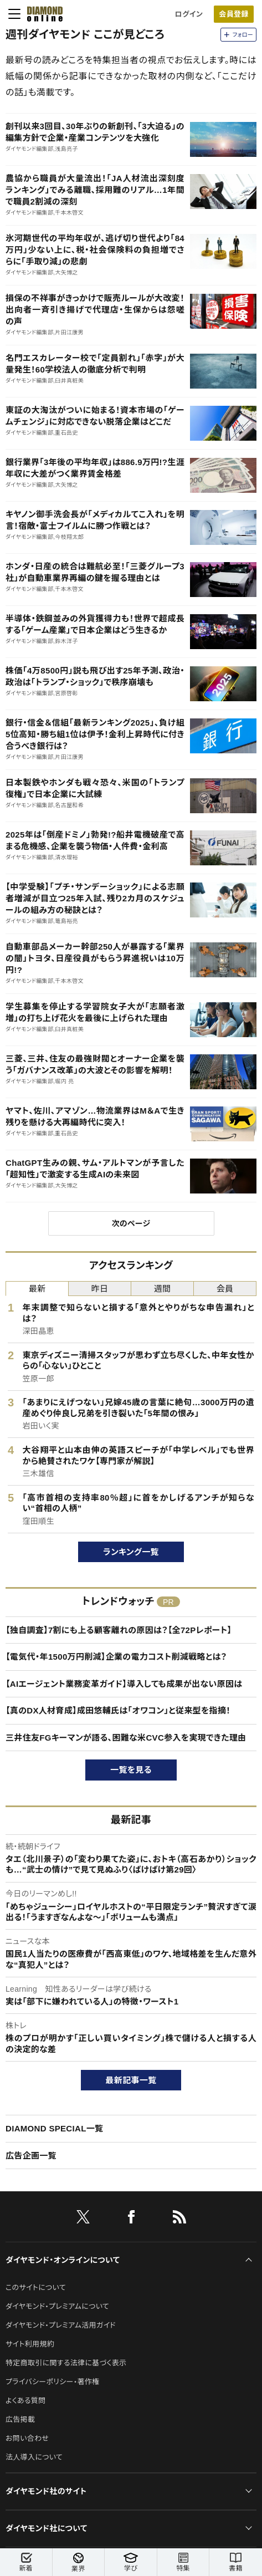 Image resolution: width=262 pixels, height=2576 pixels. I want to click on 三井住友FGキーマンが語る、困難な米CVC参入を実現できた理由, so click(126, 1737).